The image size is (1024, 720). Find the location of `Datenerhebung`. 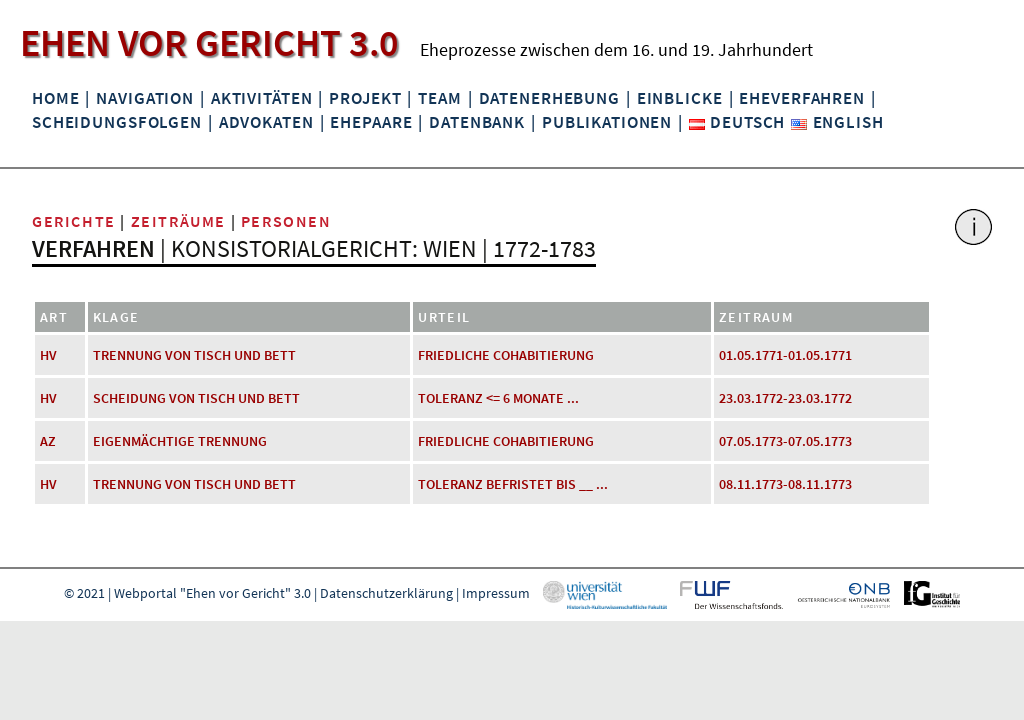

Datenerhebung is located at coordinates (549, 98).